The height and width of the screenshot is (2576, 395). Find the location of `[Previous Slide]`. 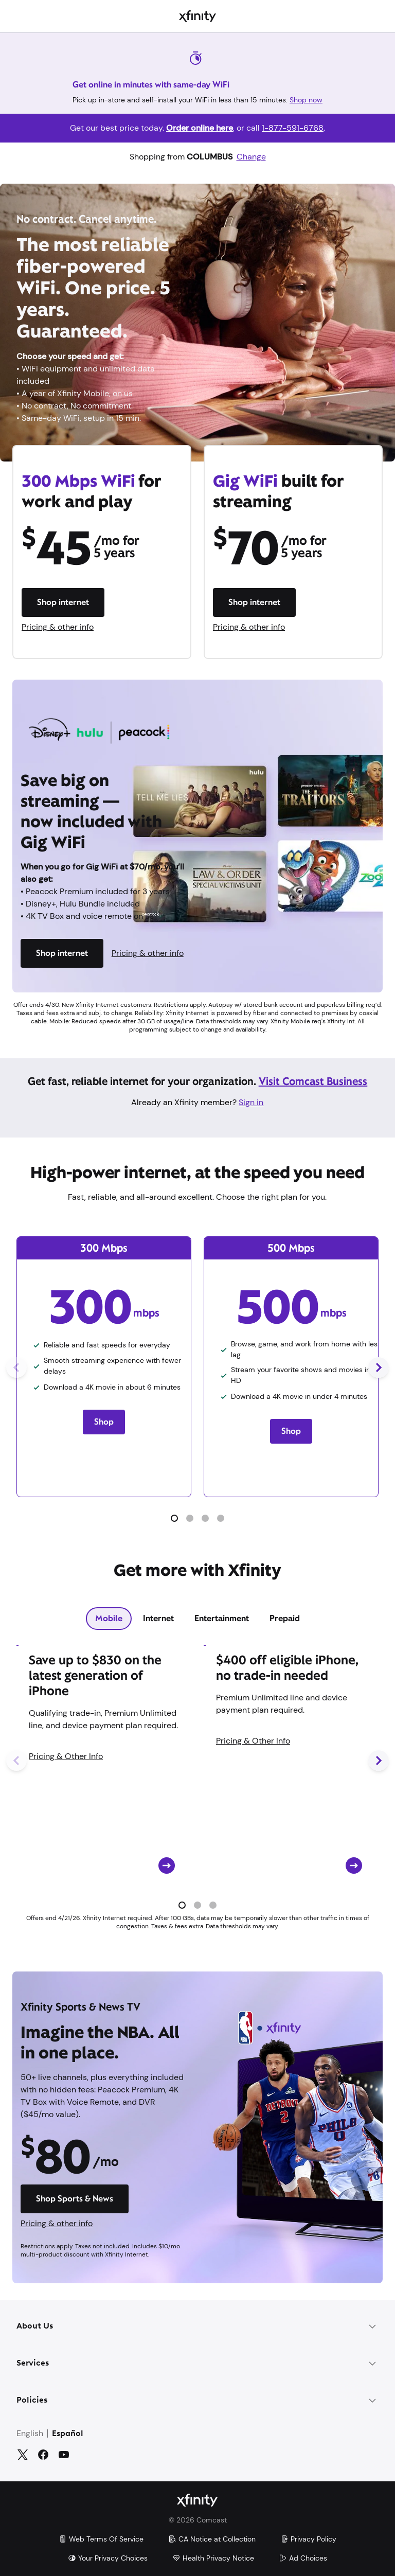

[Previous Slide] is located at coordinates (16, 1367).